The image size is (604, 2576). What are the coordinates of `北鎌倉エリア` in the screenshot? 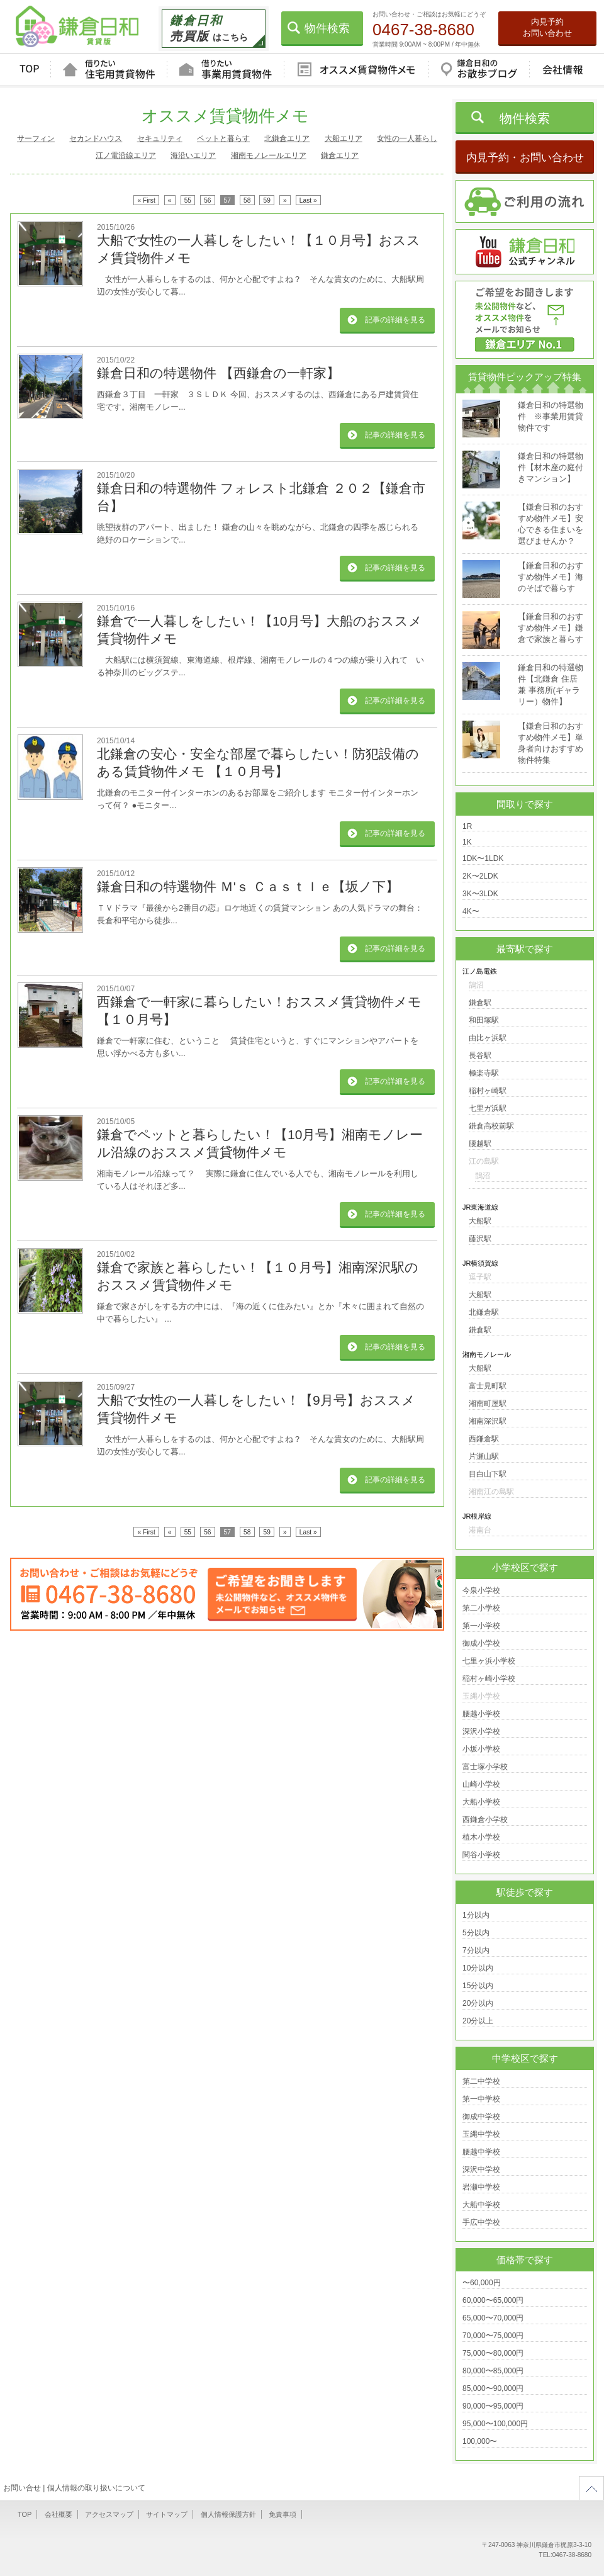 It's located at (287, 138).